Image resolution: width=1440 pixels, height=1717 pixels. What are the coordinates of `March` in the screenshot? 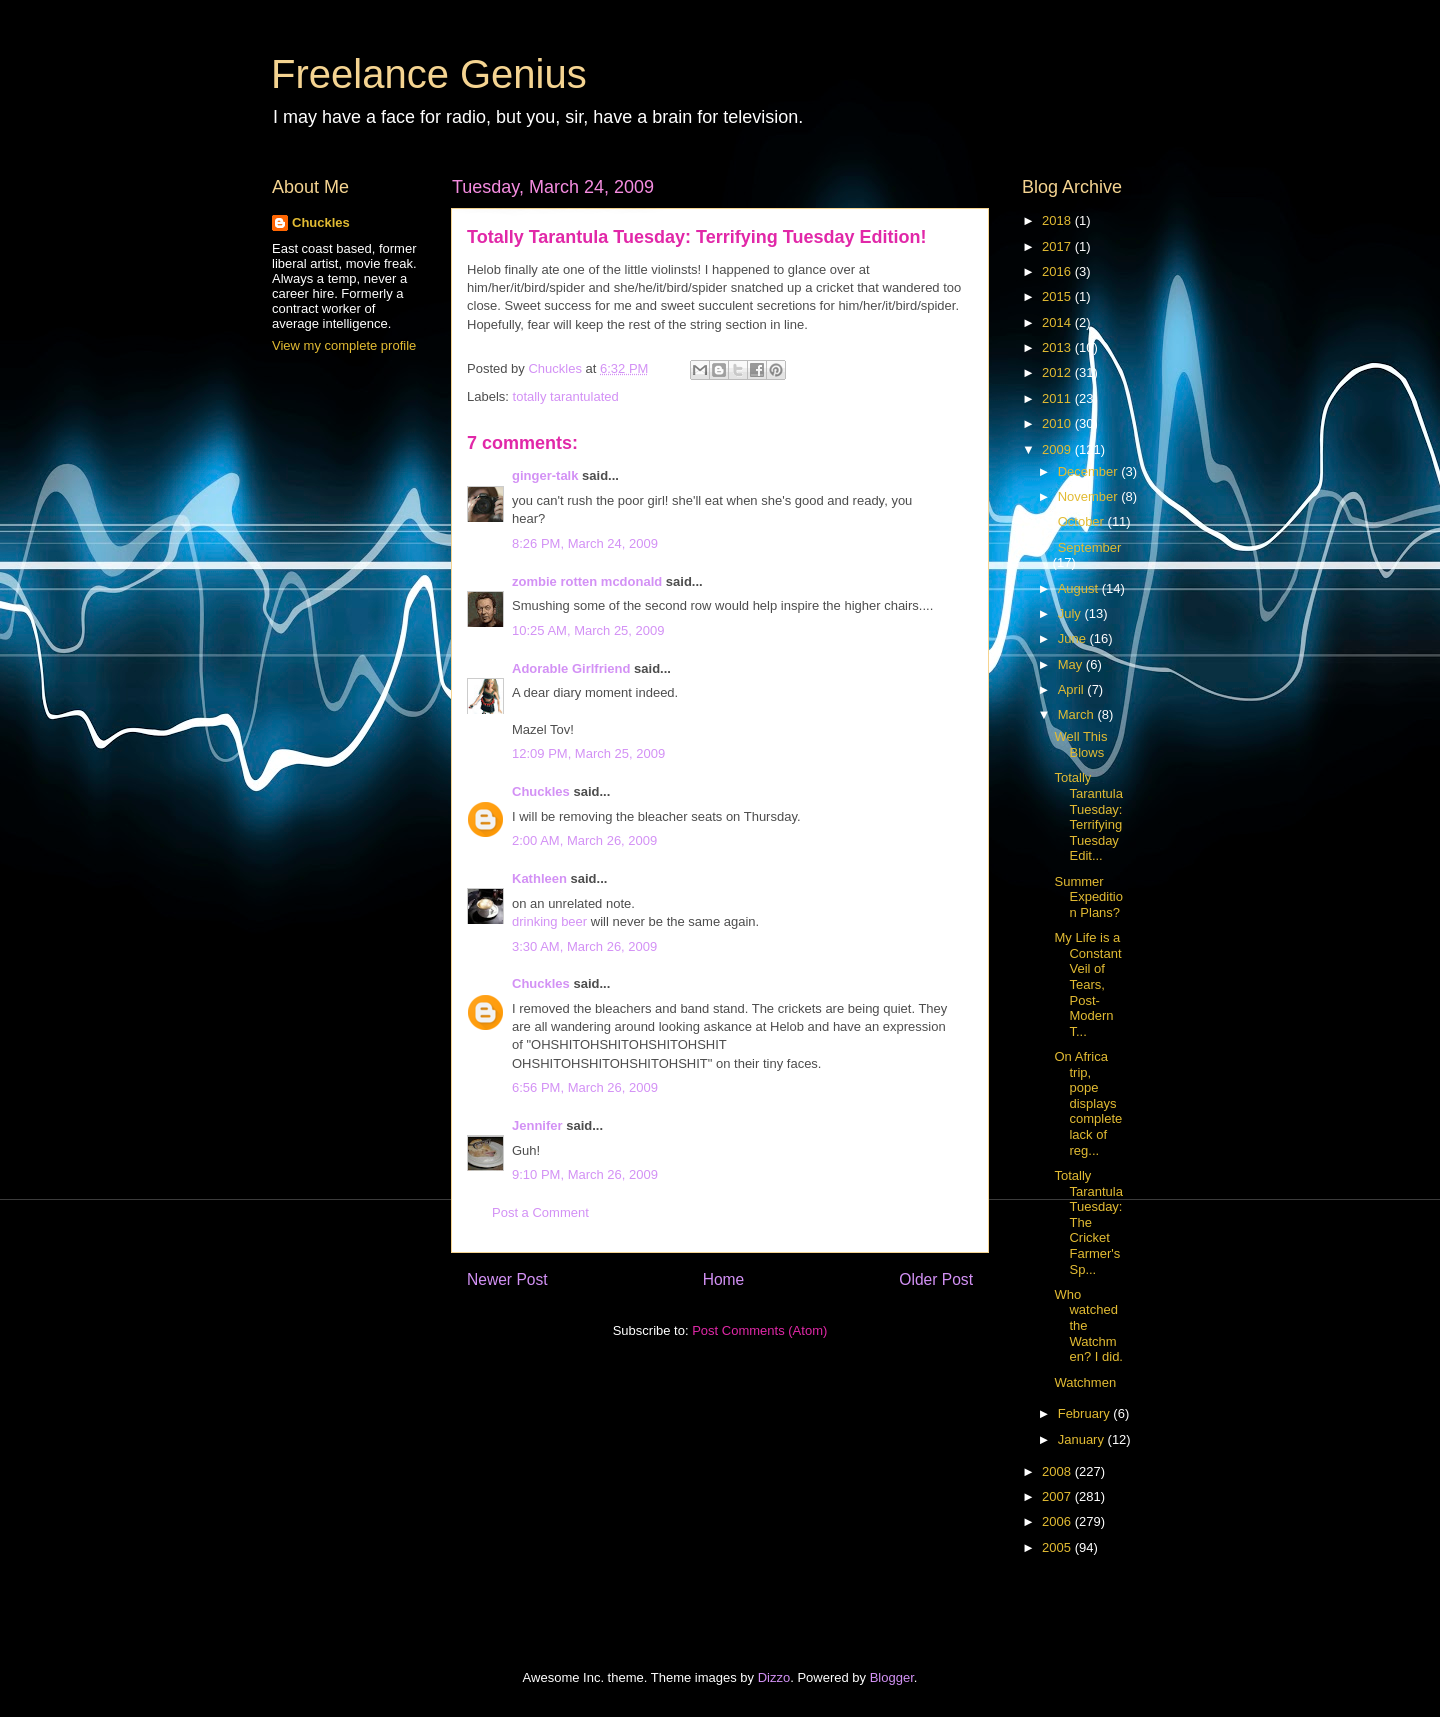 It's located at (1078, 714).